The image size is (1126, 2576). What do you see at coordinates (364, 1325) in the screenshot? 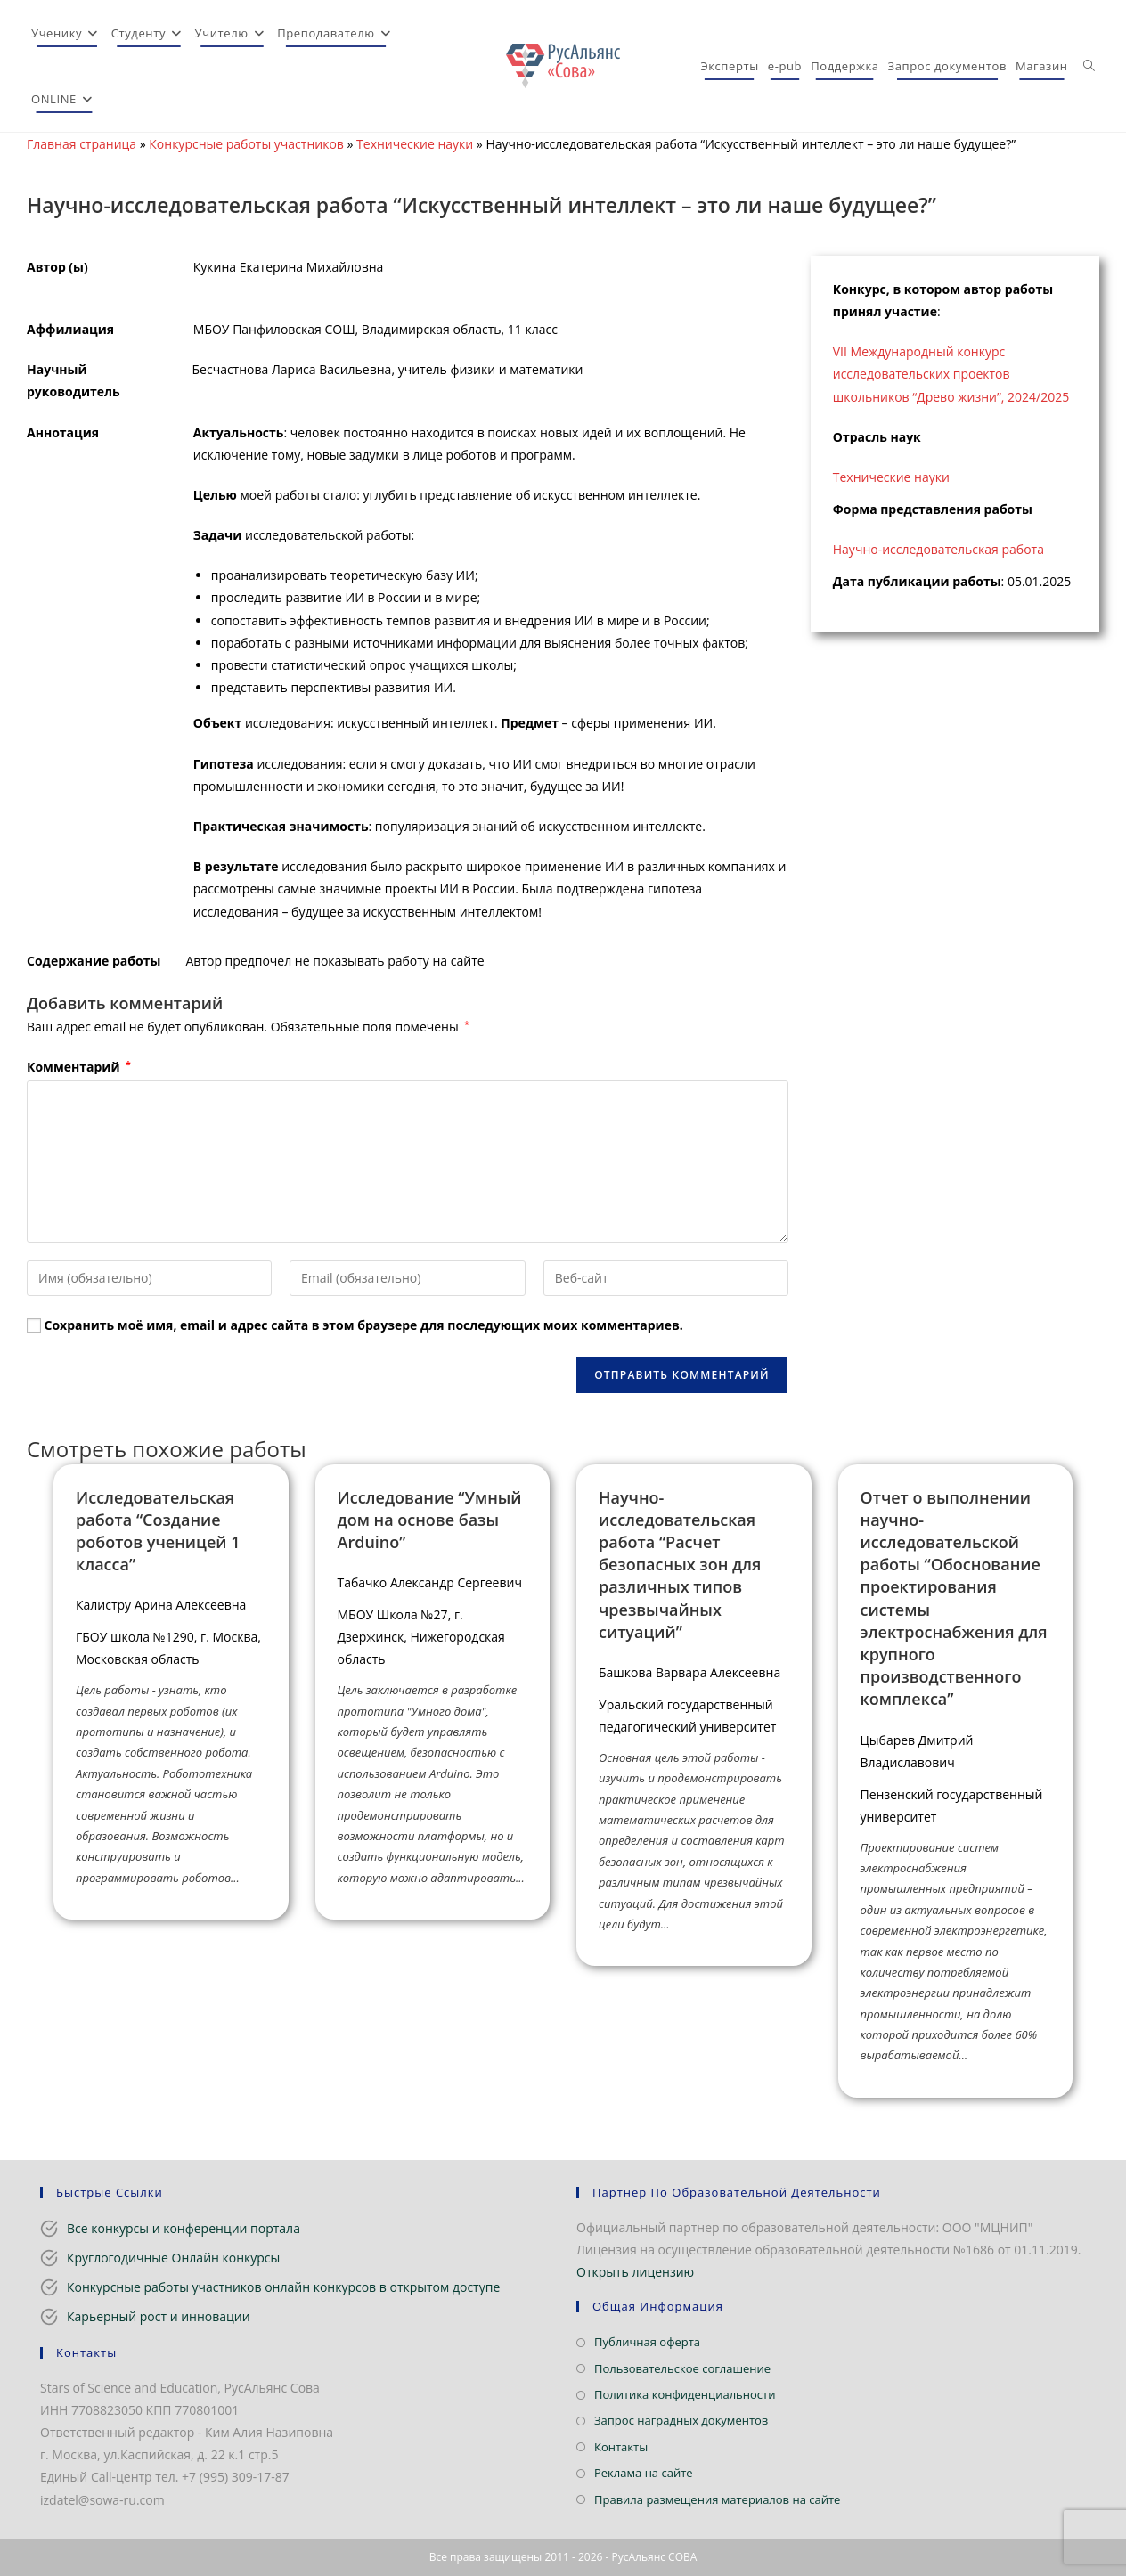
I see `Сохранить моё имя, email и адрес сайта в этом браузере для последующих моих комментариев.` at bounding box center [364, 1325].